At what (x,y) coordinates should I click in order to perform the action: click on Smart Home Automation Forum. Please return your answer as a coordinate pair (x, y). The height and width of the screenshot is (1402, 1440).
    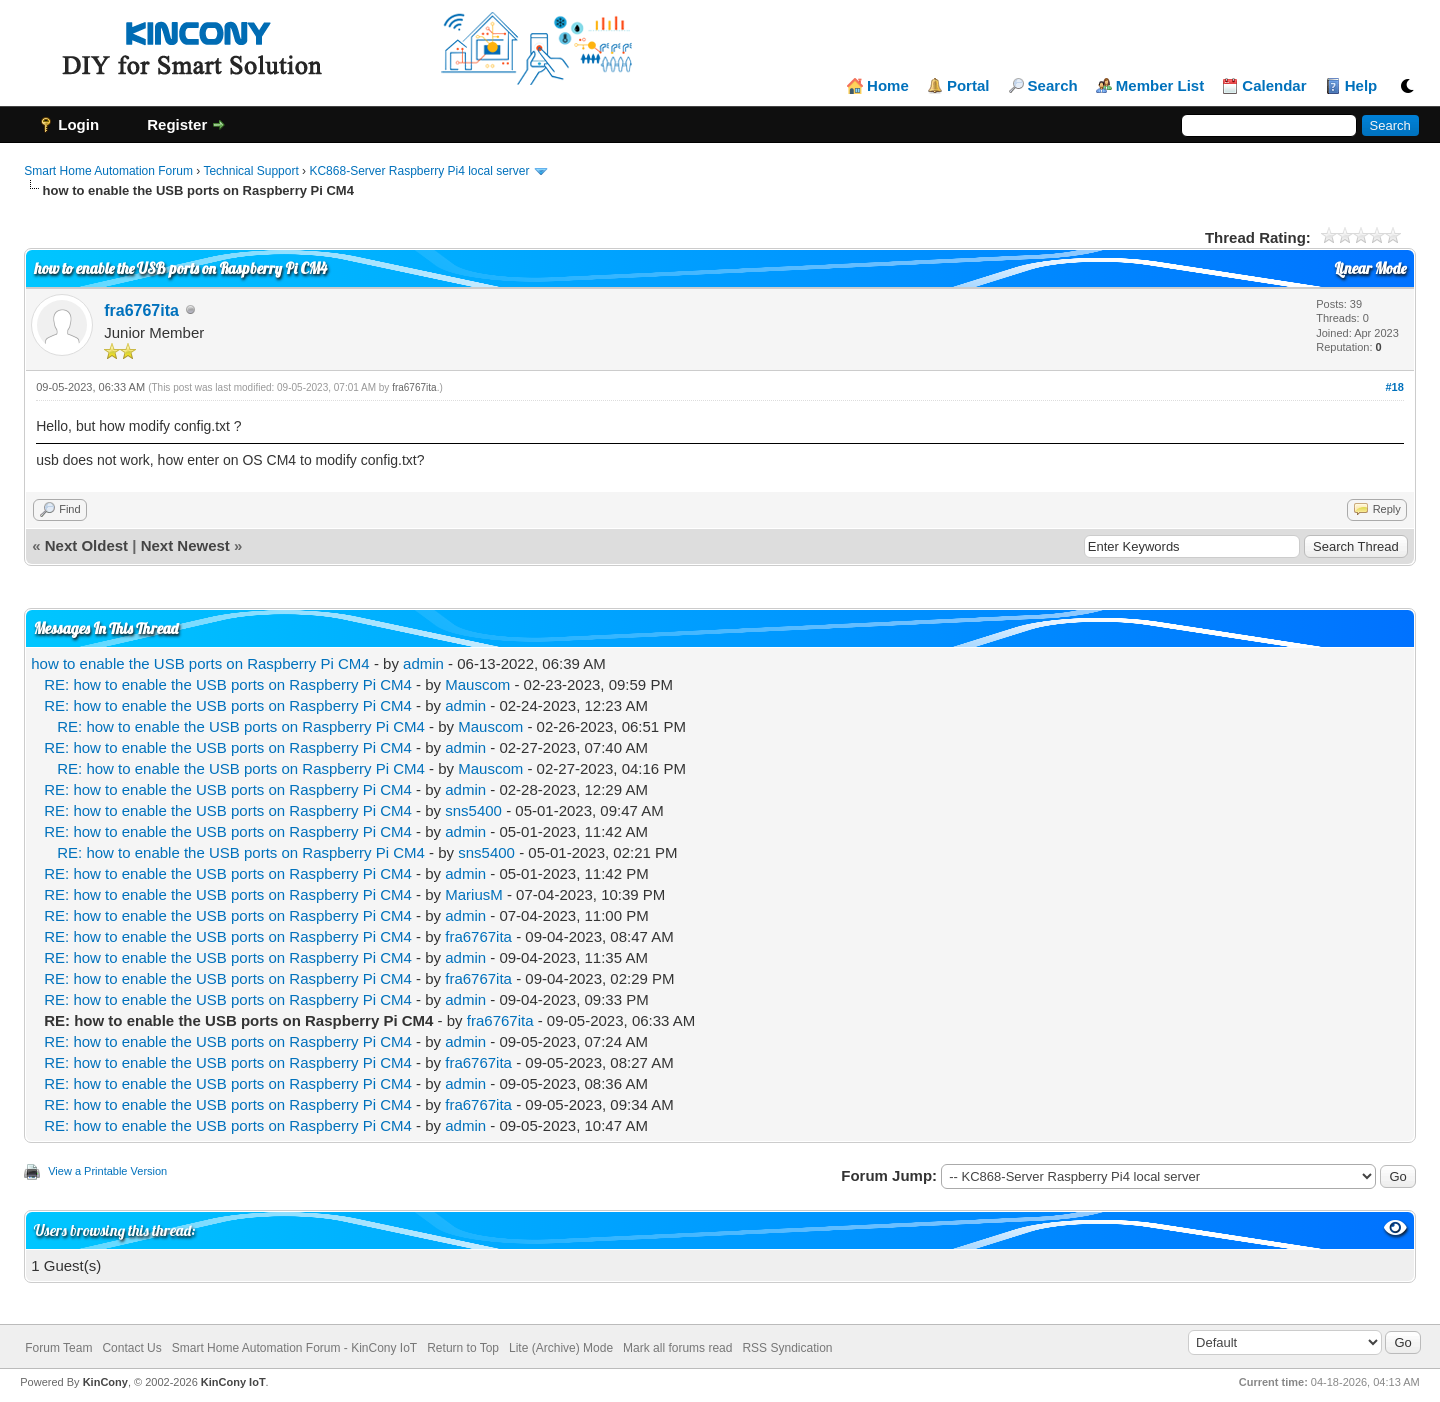
    Looking at the image, I should click on (108, 171).